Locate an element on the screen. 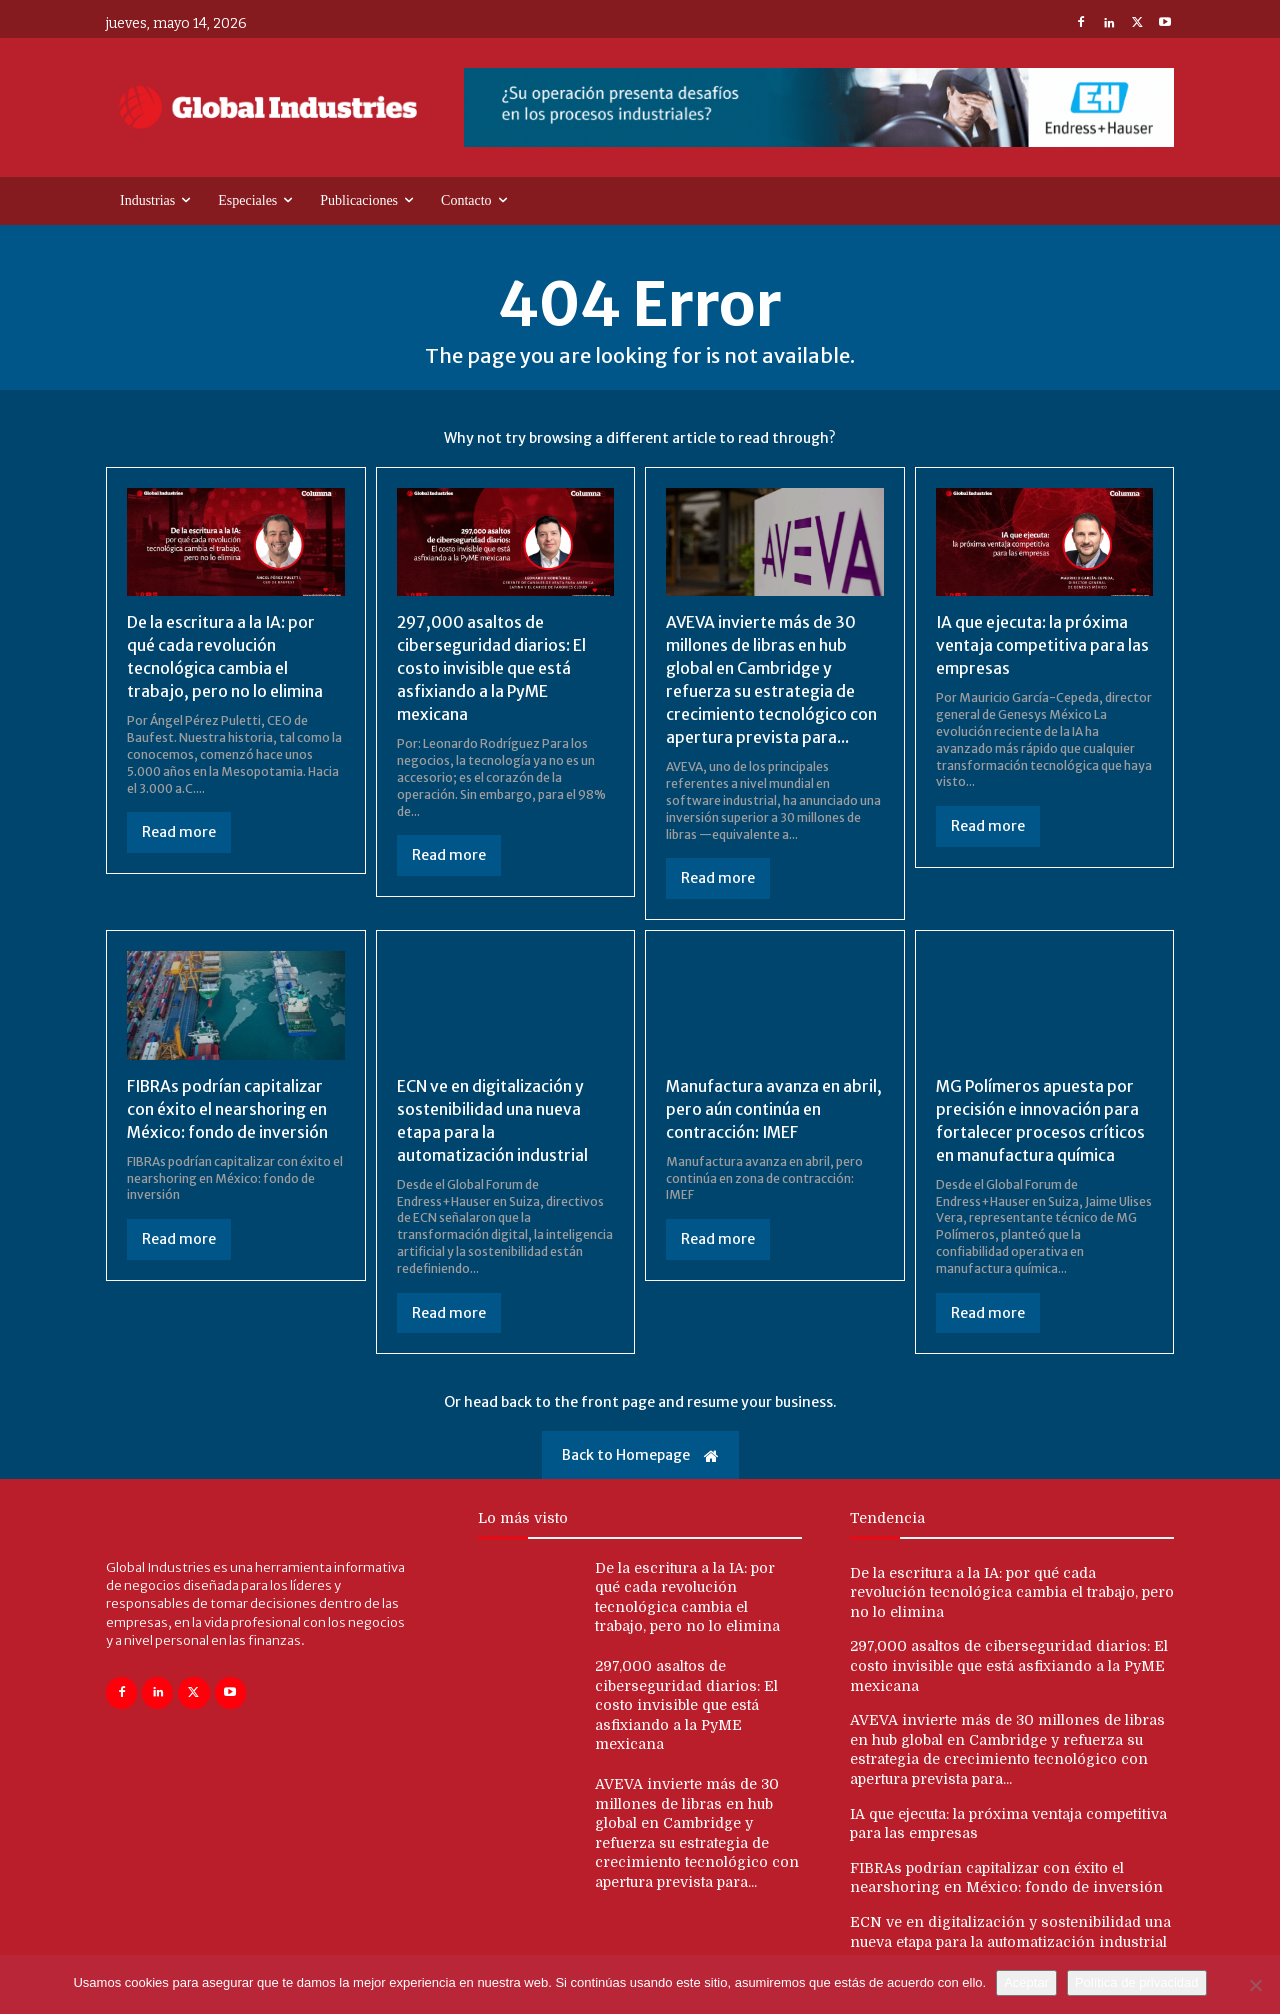 The image size is (1280, 2014). De la escritura a la IA: por qué cada revolución tecnológica cambia el trabajo, pero no lo elimina is located at coordinates (1012, 1586).